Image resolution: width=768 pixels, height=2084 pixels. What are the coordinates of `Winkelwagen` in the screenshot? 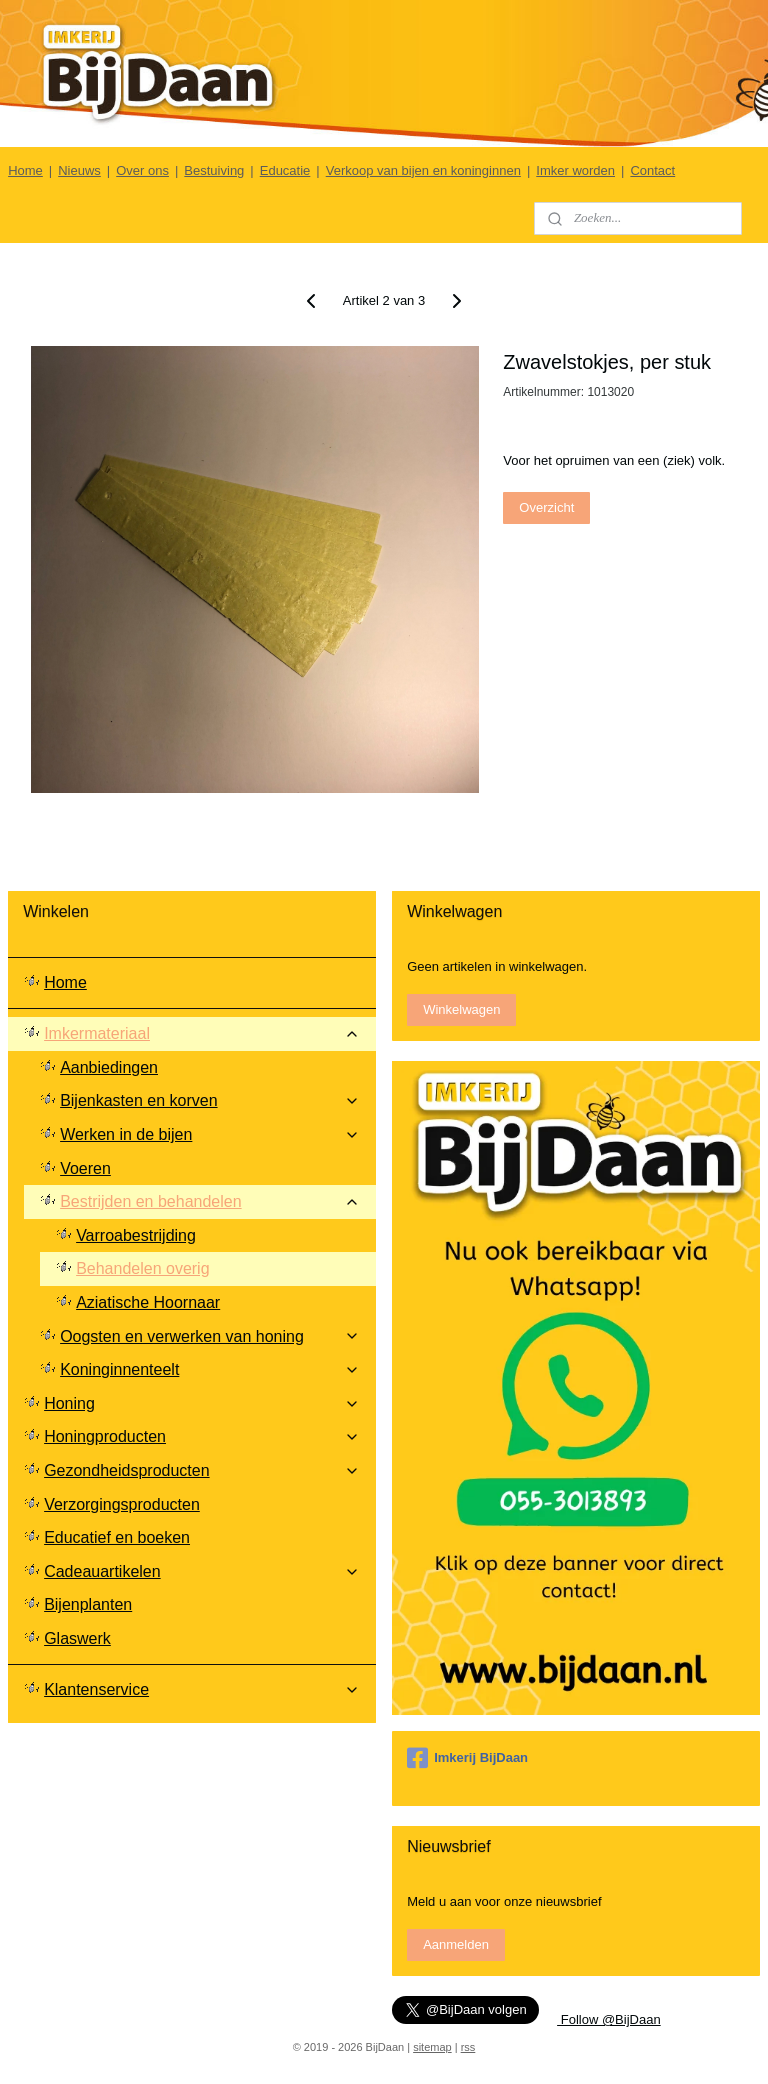 It's located at (461, 1009).